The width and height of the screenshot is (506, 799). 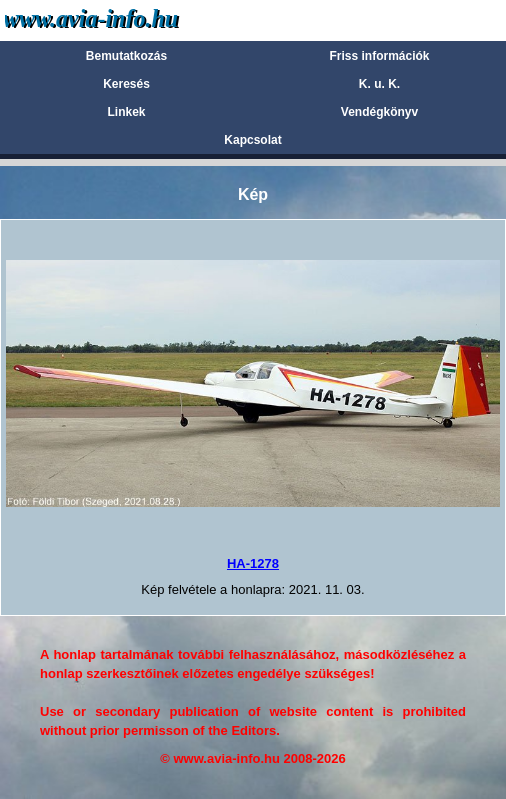 I want to click on HA-1278, so click(x=253, y=563).